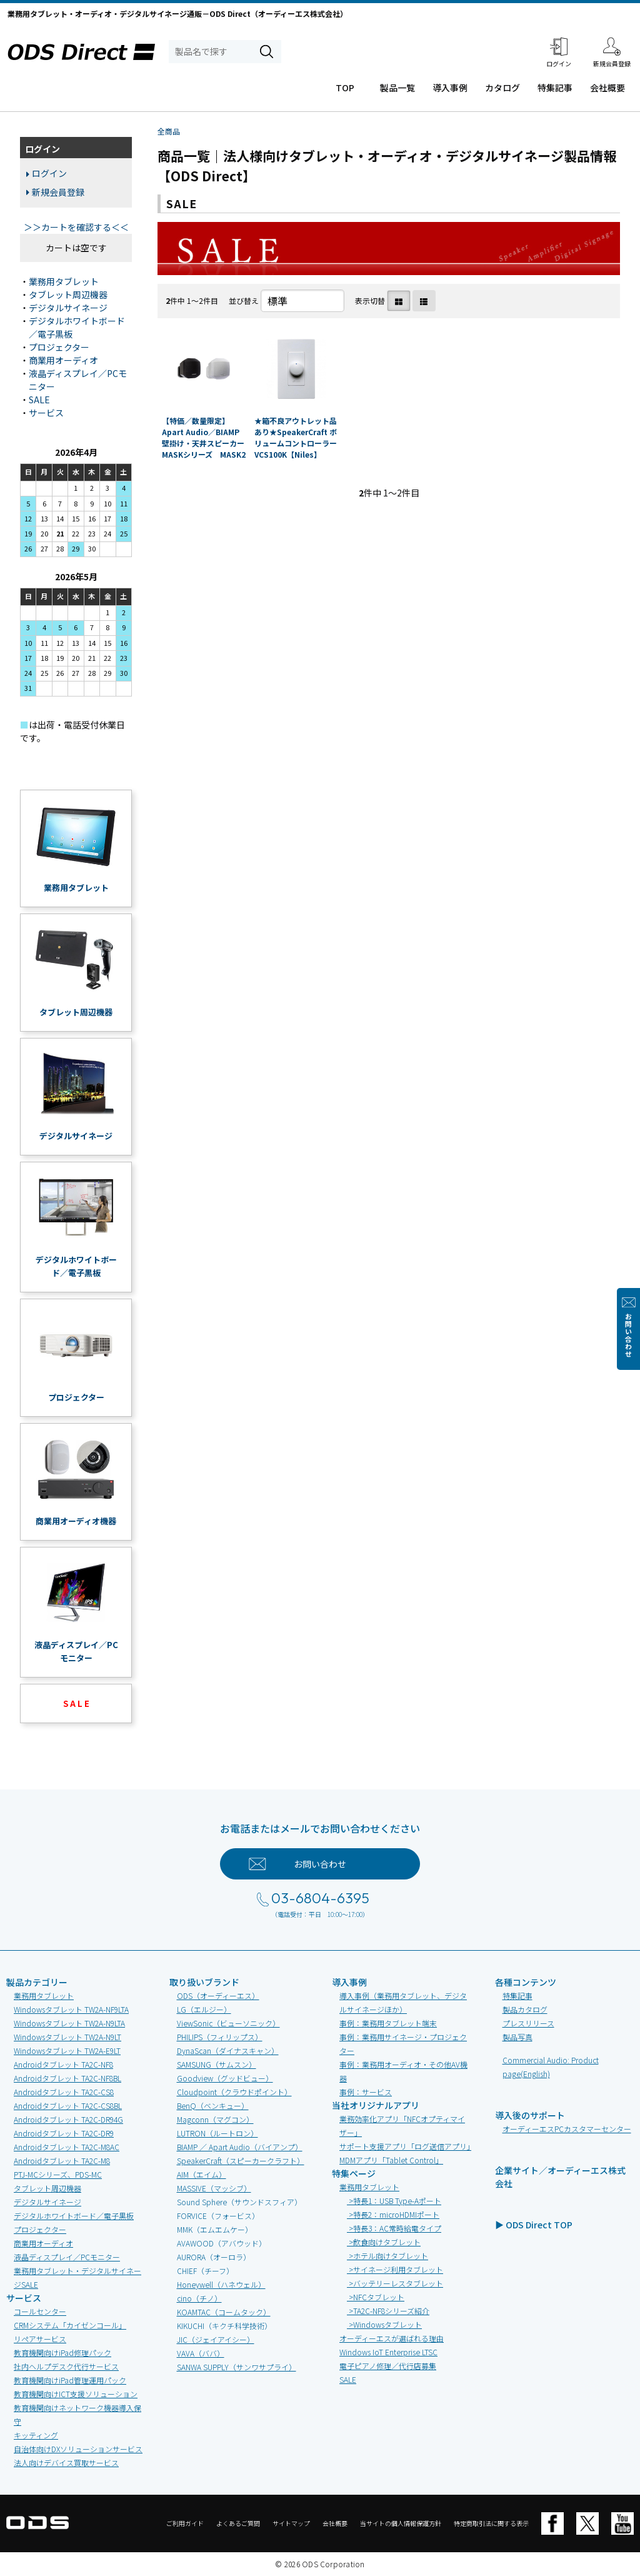 The width and height of the screenshot is (640, 2576). Describe the element at coordinates (67, 2036) in the screenshot. I see `Windowsタブレット TW2A-N9LT` at that location.